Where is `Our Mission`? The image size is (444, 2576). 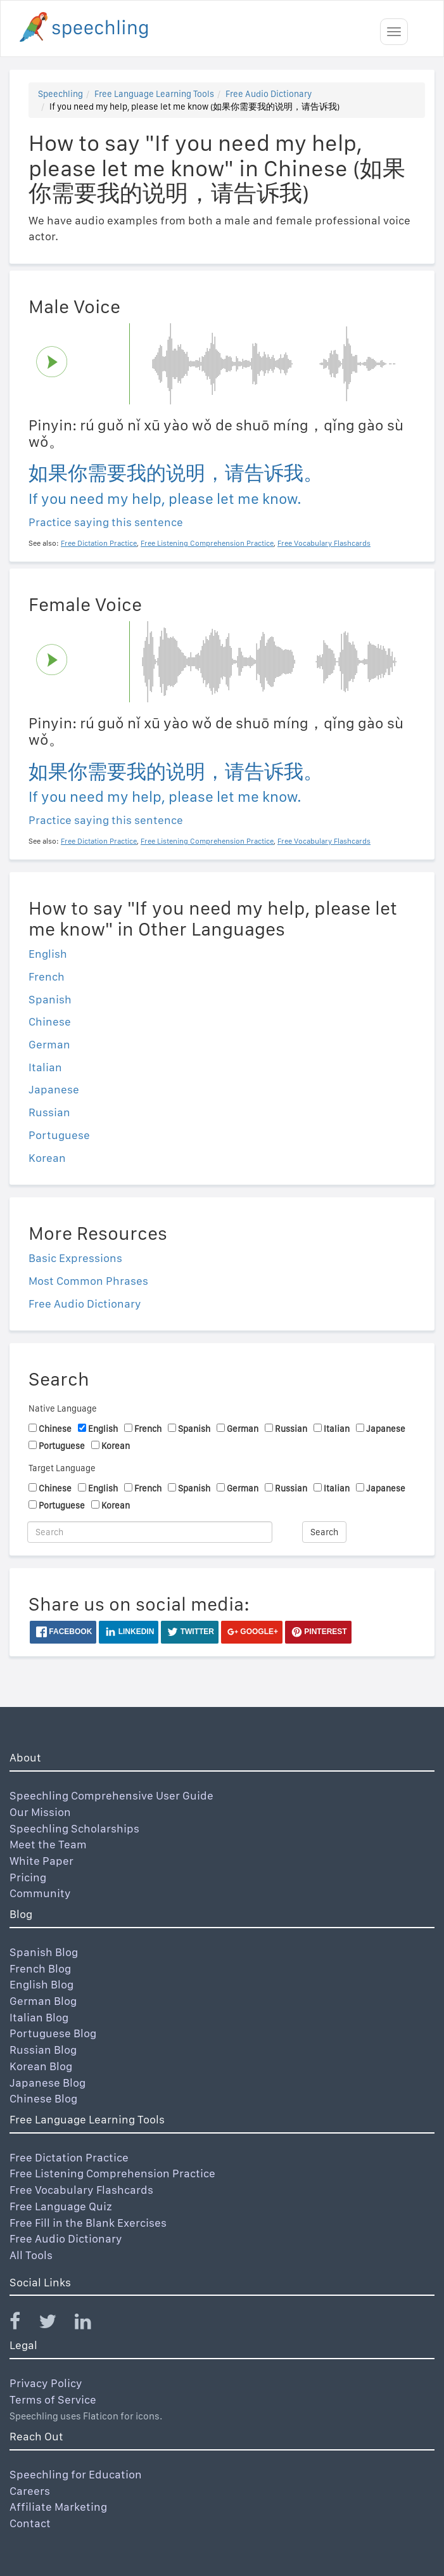 Our Mission is located at coordinates (40, 1812).